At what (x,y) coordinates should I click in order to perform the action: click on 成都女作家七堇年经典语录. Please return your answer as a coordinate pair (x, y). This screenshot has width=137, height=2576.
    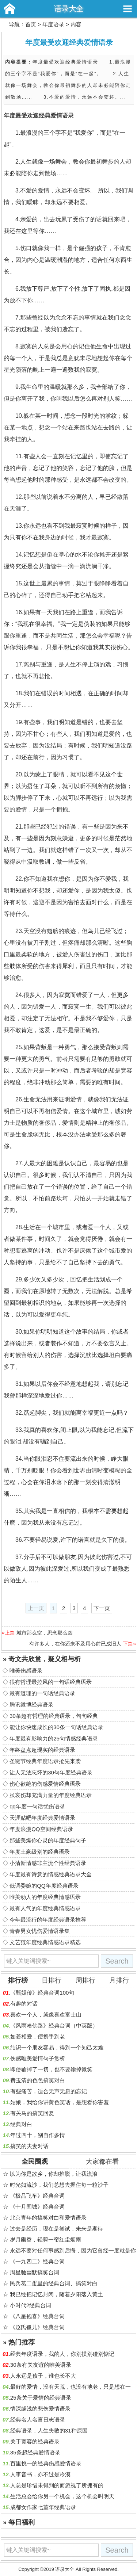
    Looking at the image, I should click on (43, 2507).